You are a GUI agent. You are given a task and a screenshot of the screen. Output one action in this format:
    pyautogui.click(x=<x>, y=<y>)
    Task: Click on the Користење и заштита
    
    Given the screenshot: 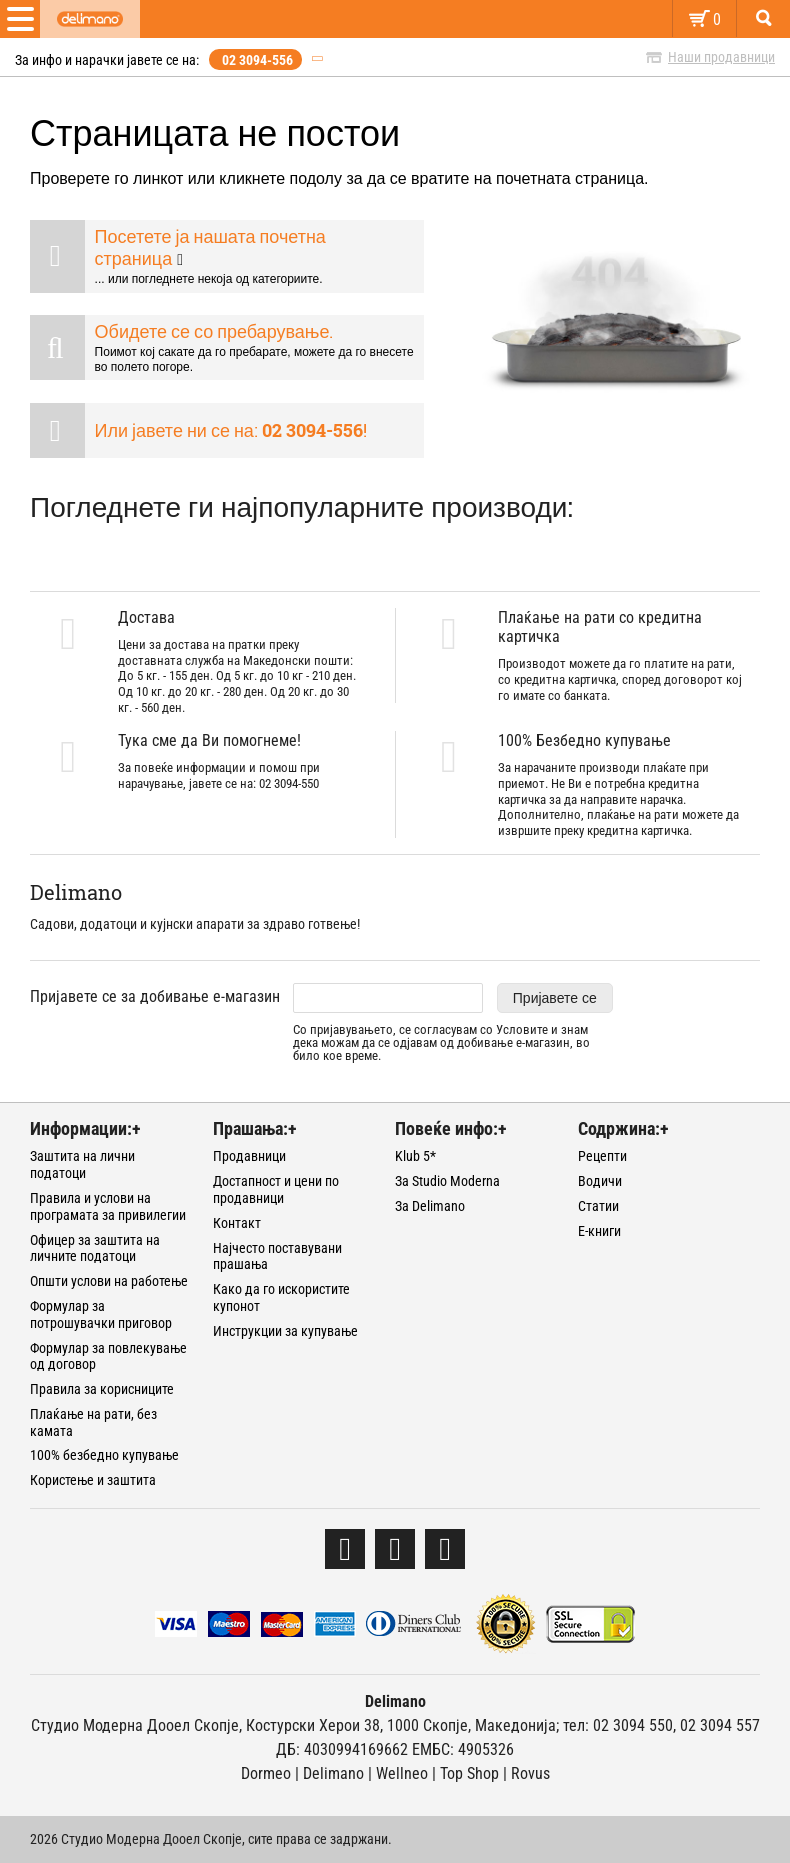 What is the action you would take?
    pyautogui.click(x=93, y=1480)
    